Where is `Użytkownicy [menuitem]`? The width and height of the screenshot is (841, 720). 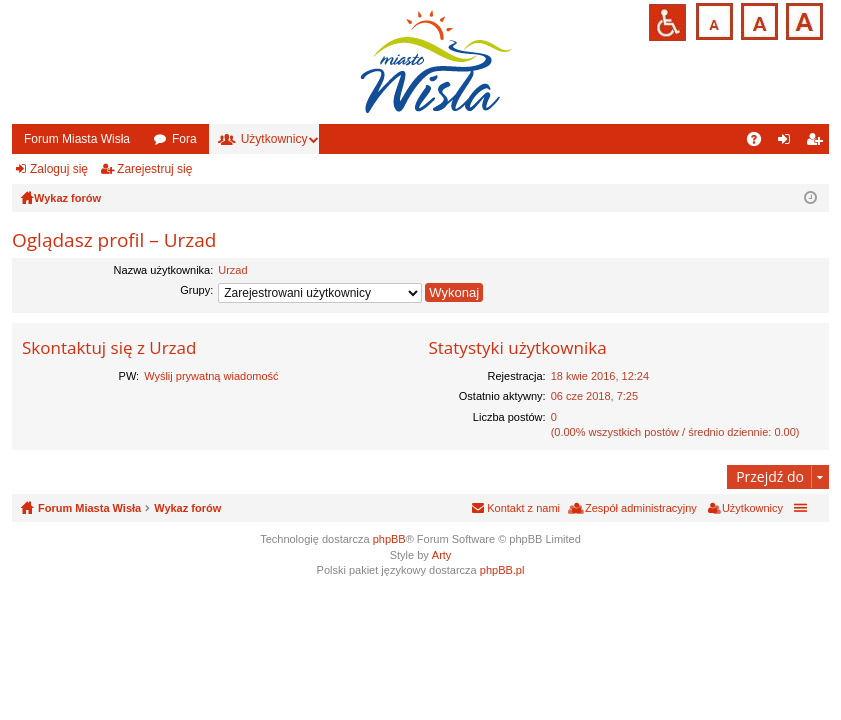 Użytkownicy [menuitem] is located at coordinates (752, 508).